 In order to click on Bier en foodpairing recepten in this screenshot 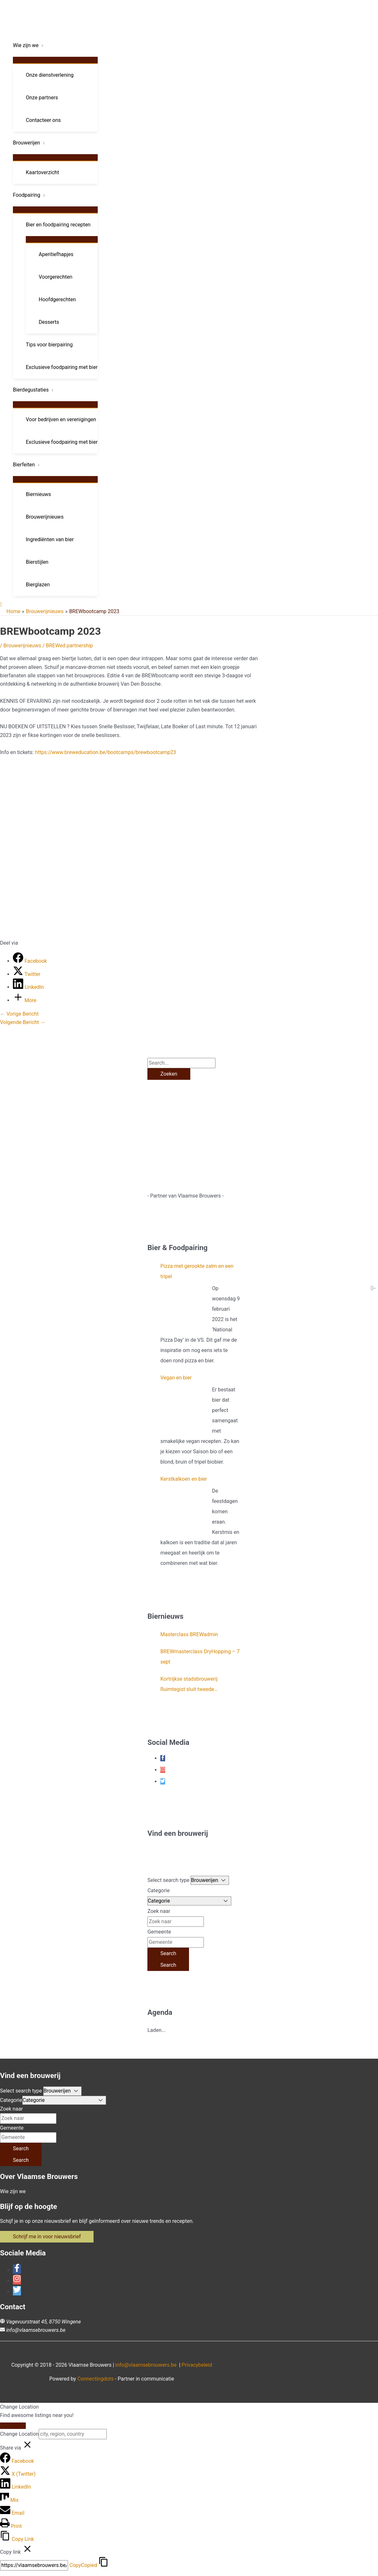, I will do `click(58, 225)`.